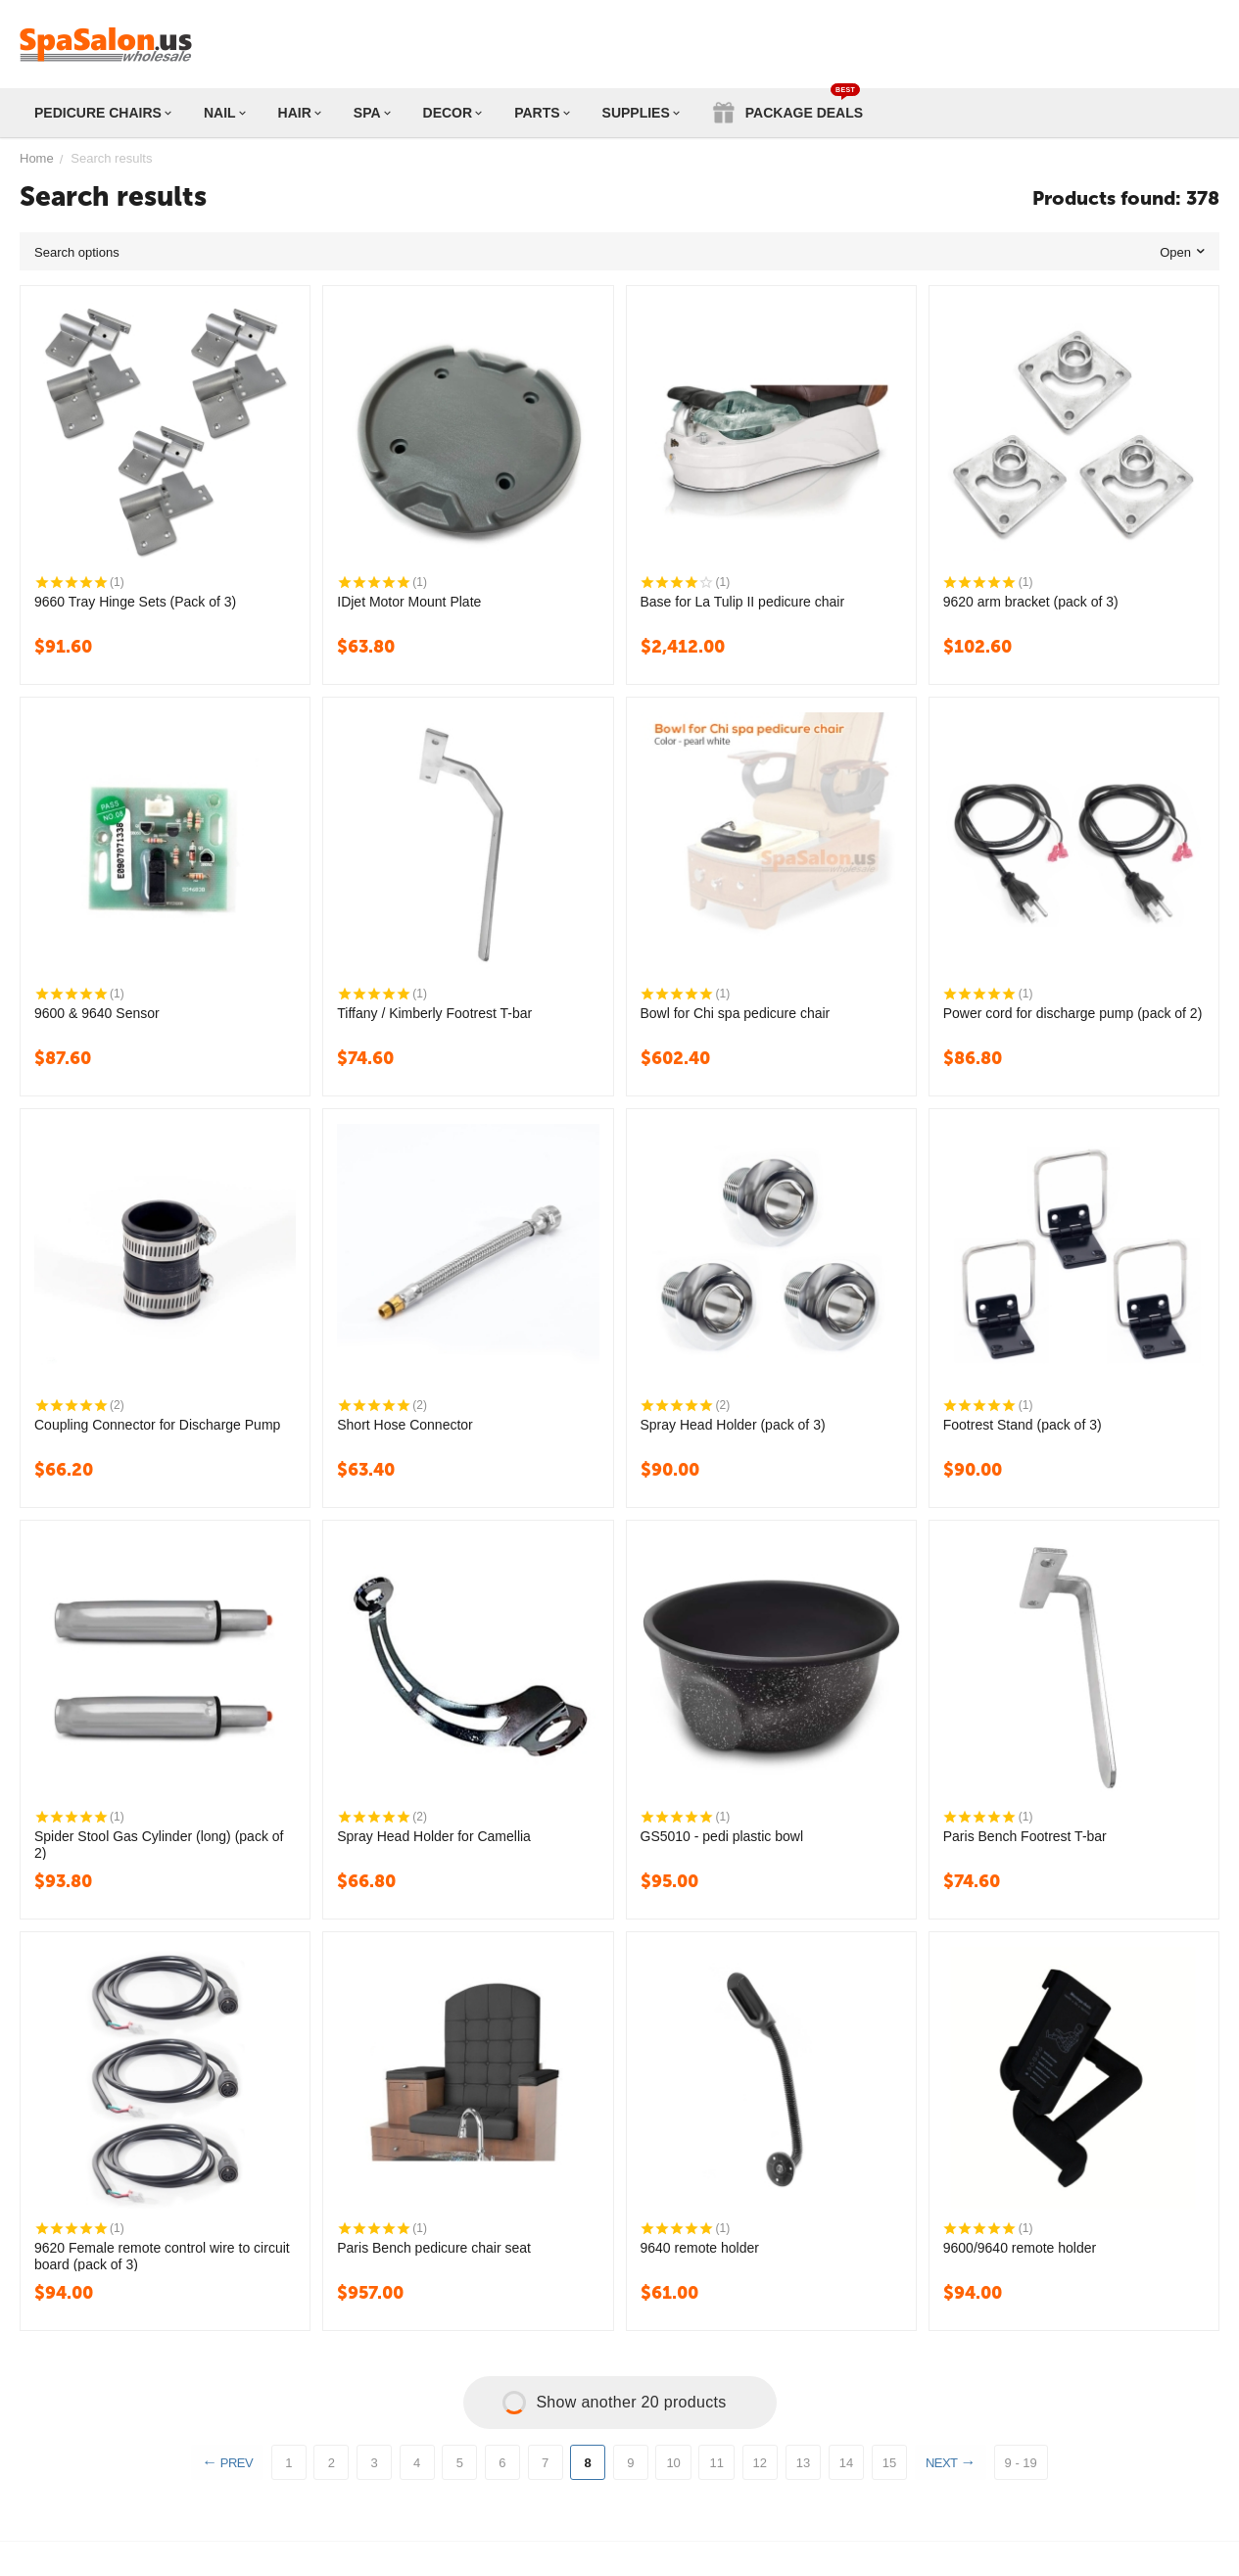 The height and width of the screenshot is (2576, 1239). Describe the element at coordinates (743, 601) in the screenshot. I see `Base for La Tulip II pedicure chair` at that location.